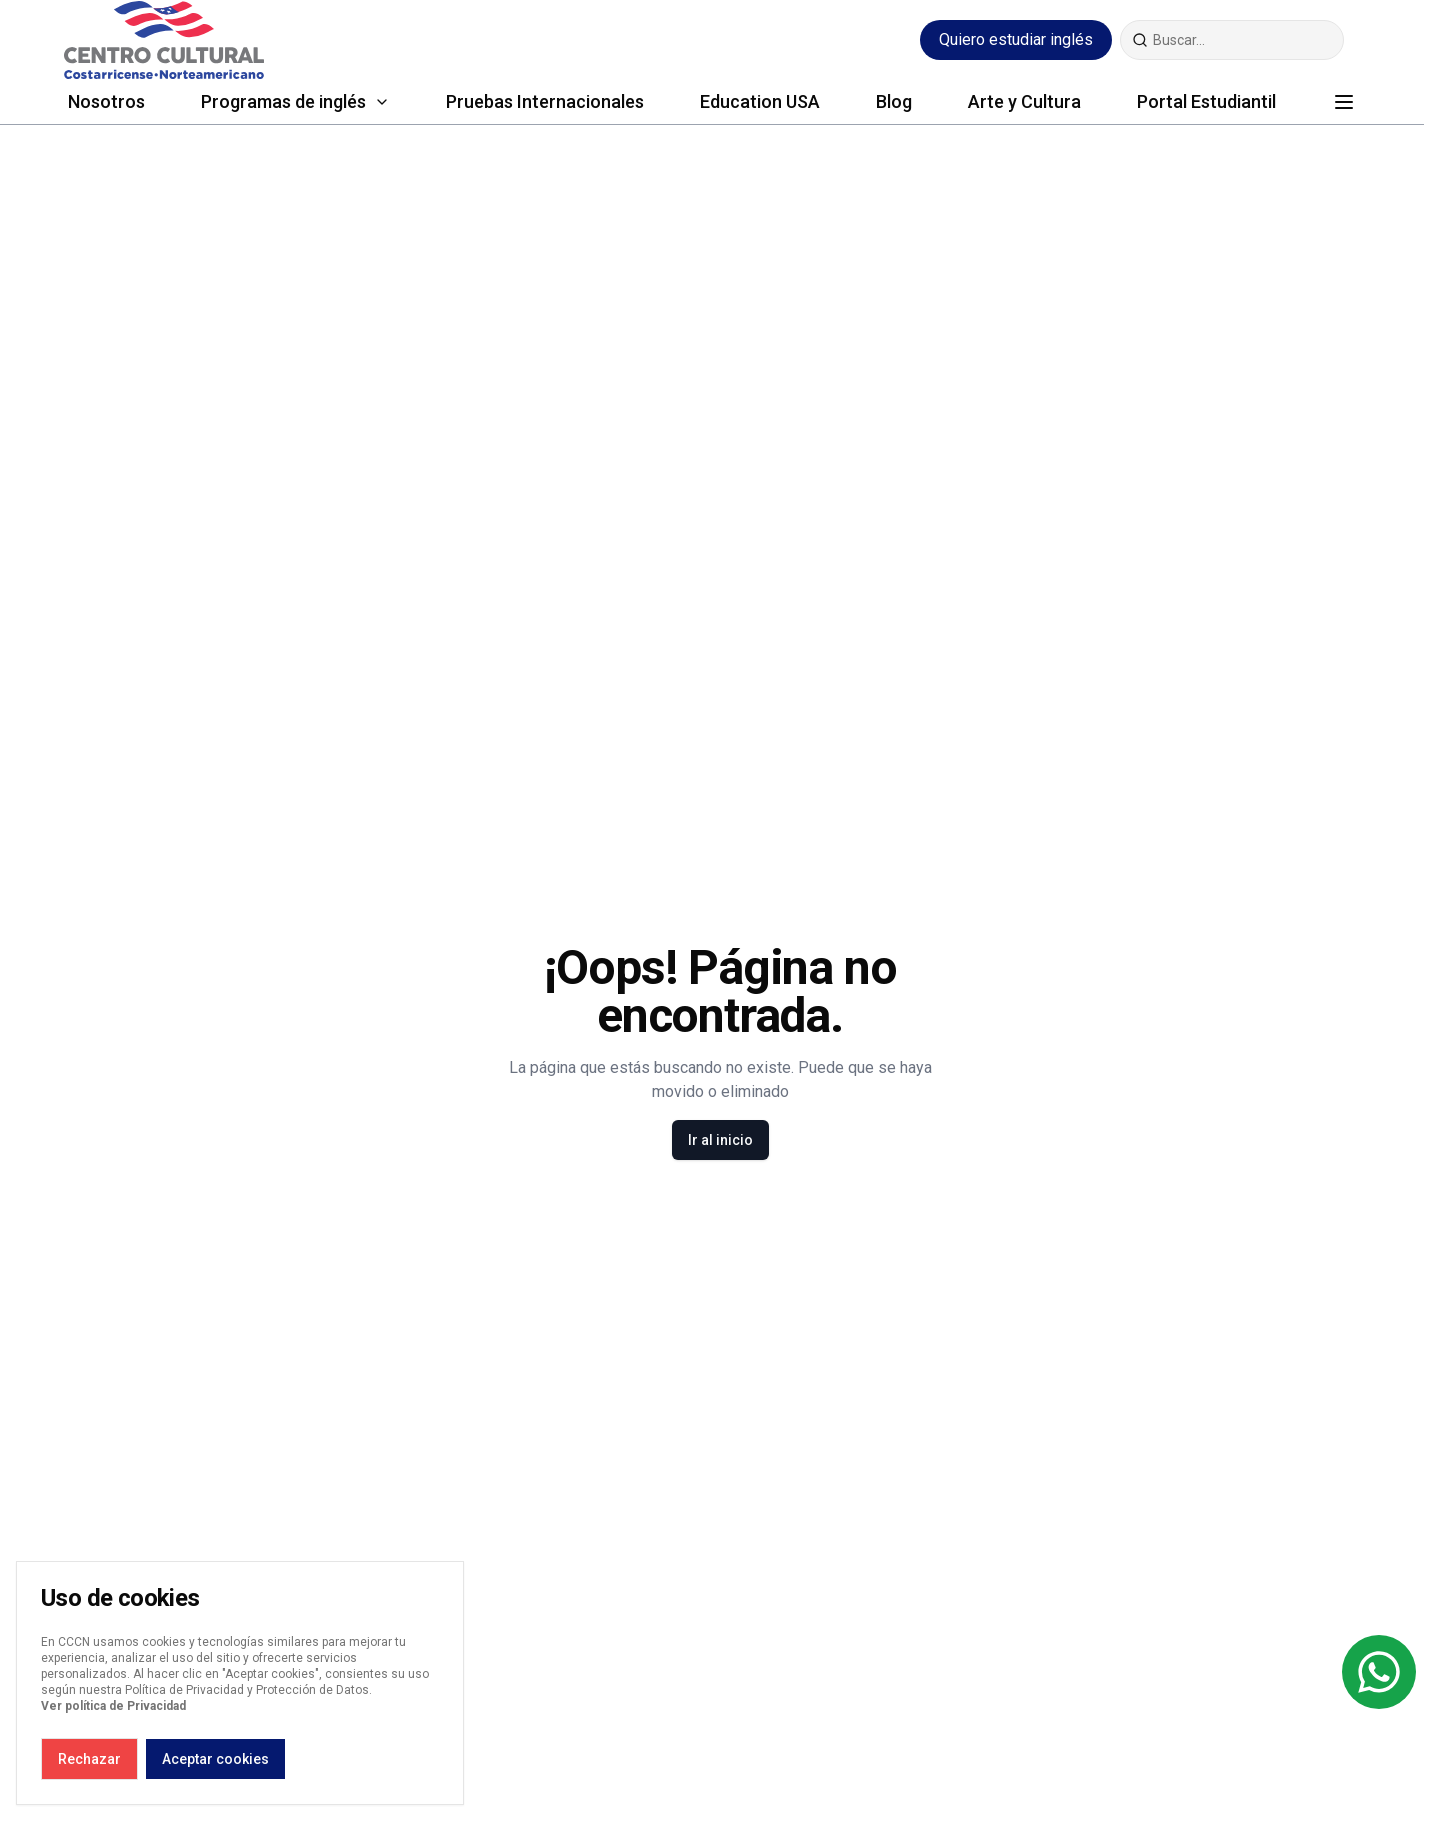 This screenshot has width=1440, height=1821. I want to click on Ir al inicio, so click(720, 1140).